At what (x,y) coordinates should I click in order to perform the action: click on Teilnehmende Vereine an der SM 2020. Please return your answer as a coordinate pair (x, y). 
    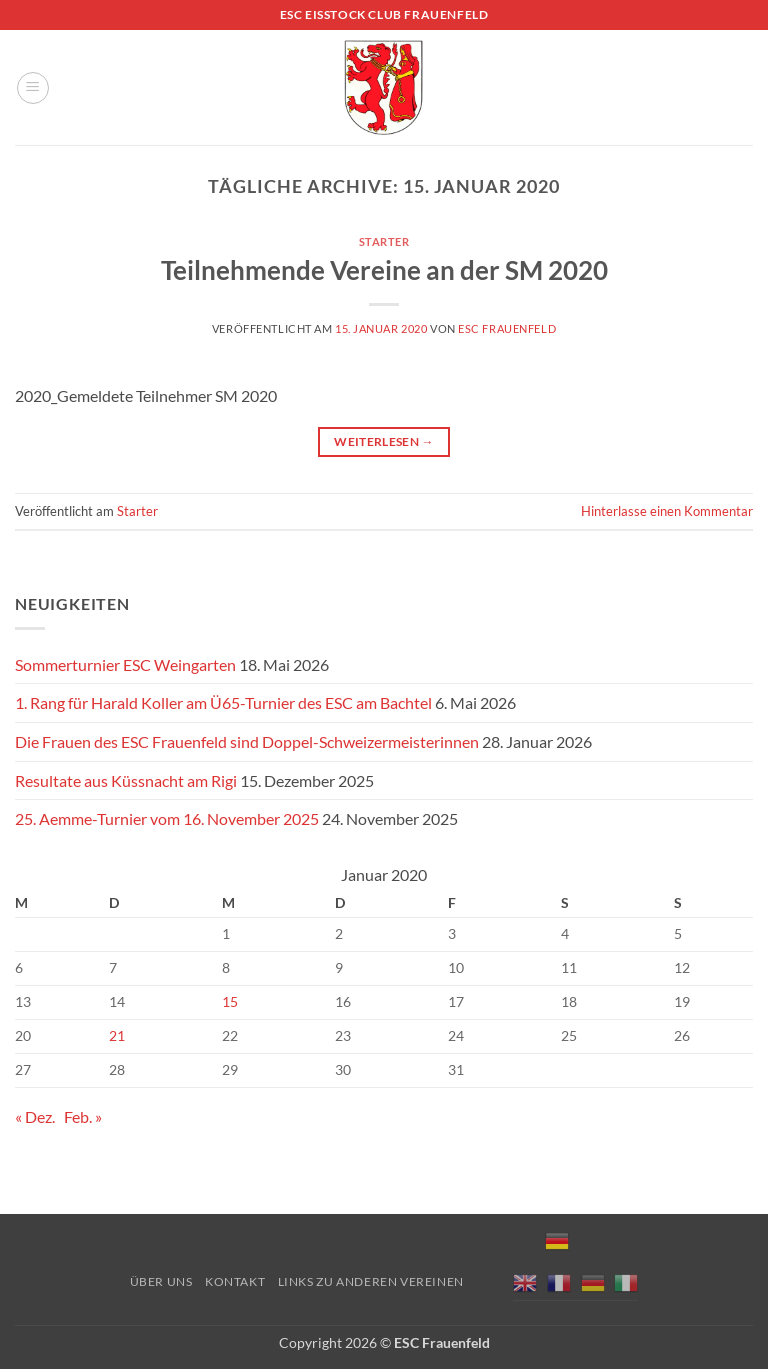
    Looking at the image, I should click on (384, 270).